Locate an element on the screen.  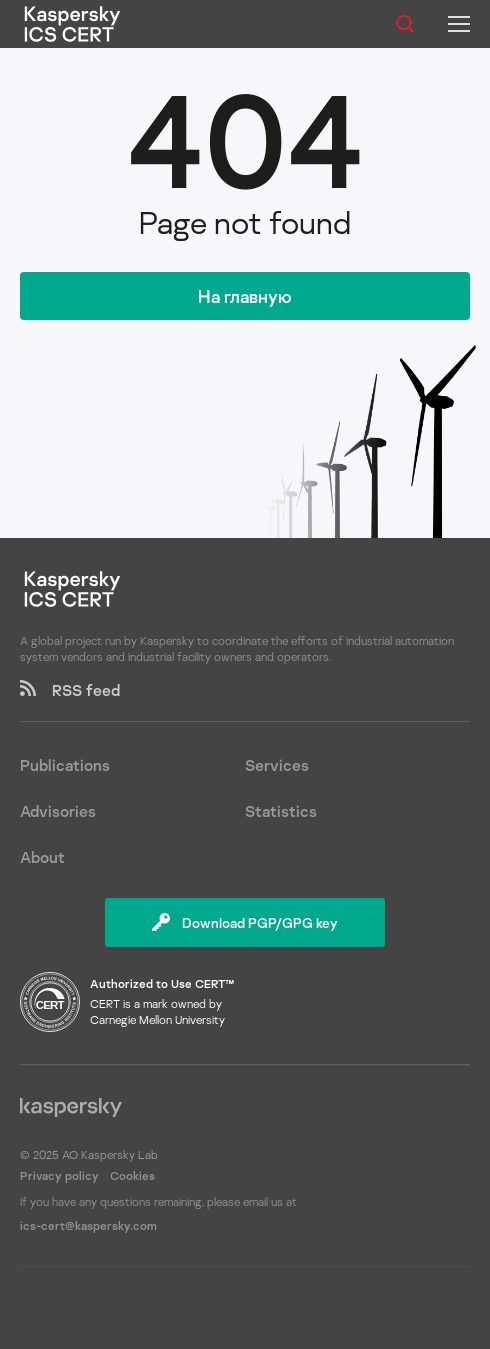
Statistics is located at coordinates (281, 811).